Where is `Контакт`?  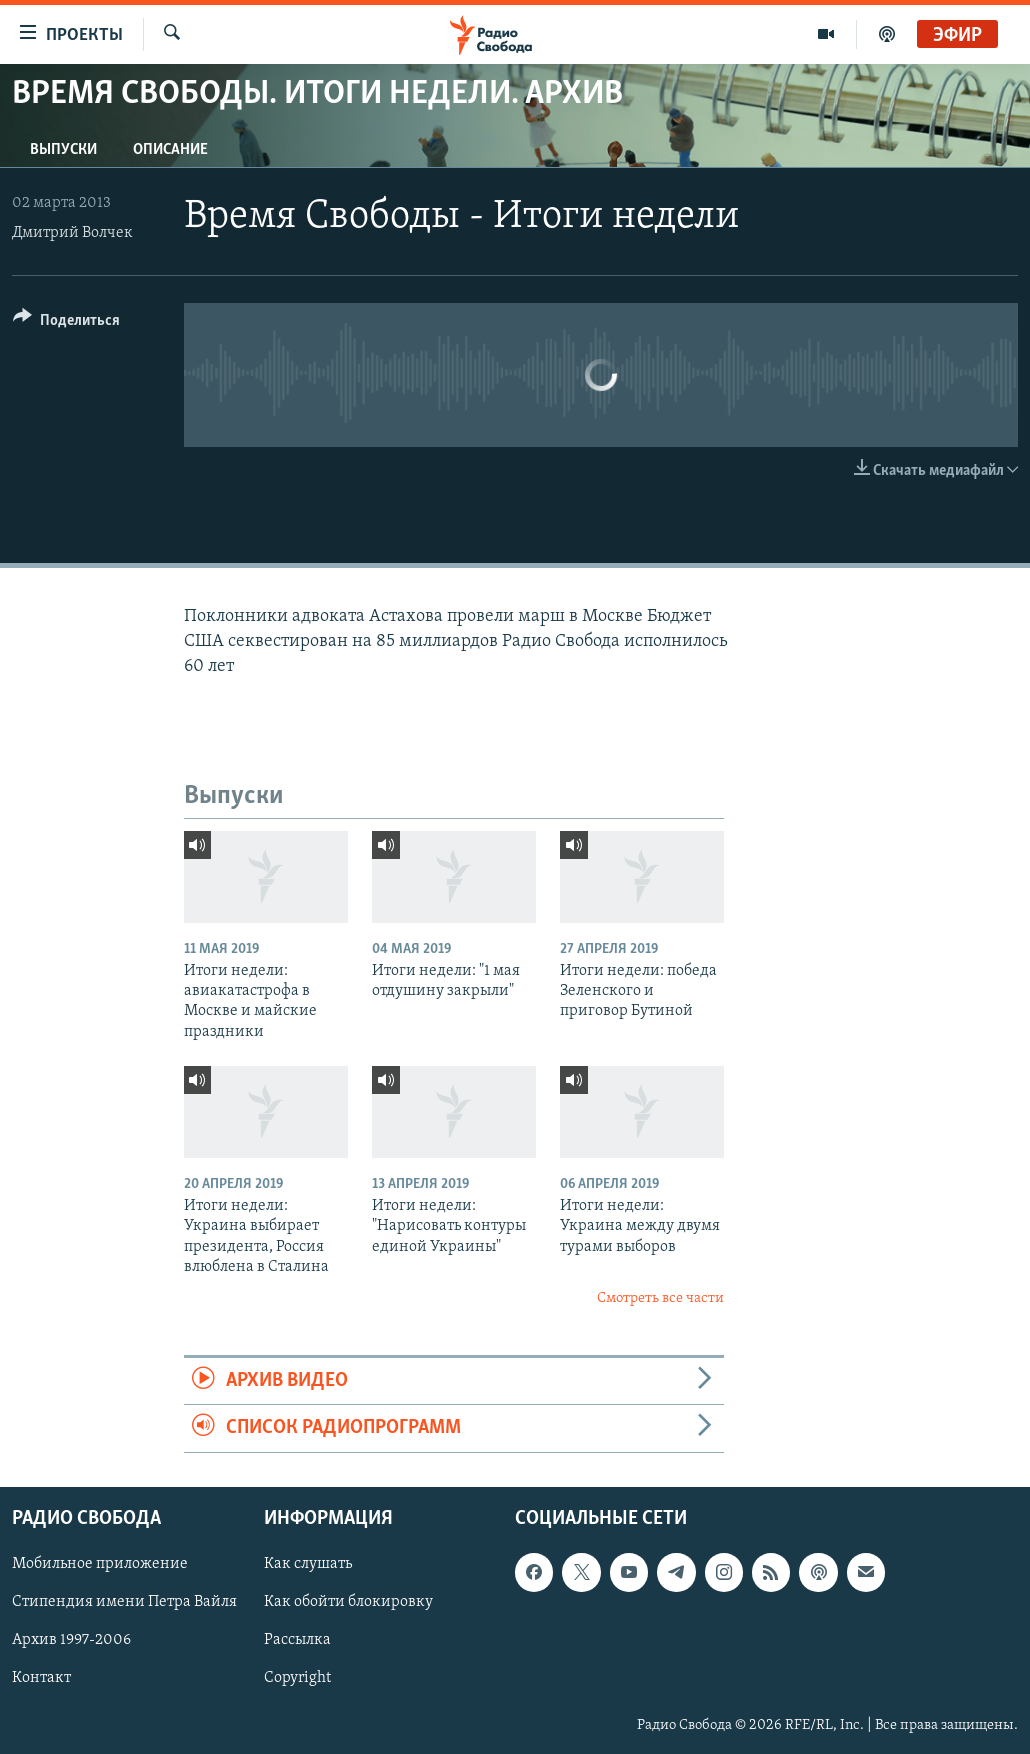
Контакт is located at coordinates (41, 1678).